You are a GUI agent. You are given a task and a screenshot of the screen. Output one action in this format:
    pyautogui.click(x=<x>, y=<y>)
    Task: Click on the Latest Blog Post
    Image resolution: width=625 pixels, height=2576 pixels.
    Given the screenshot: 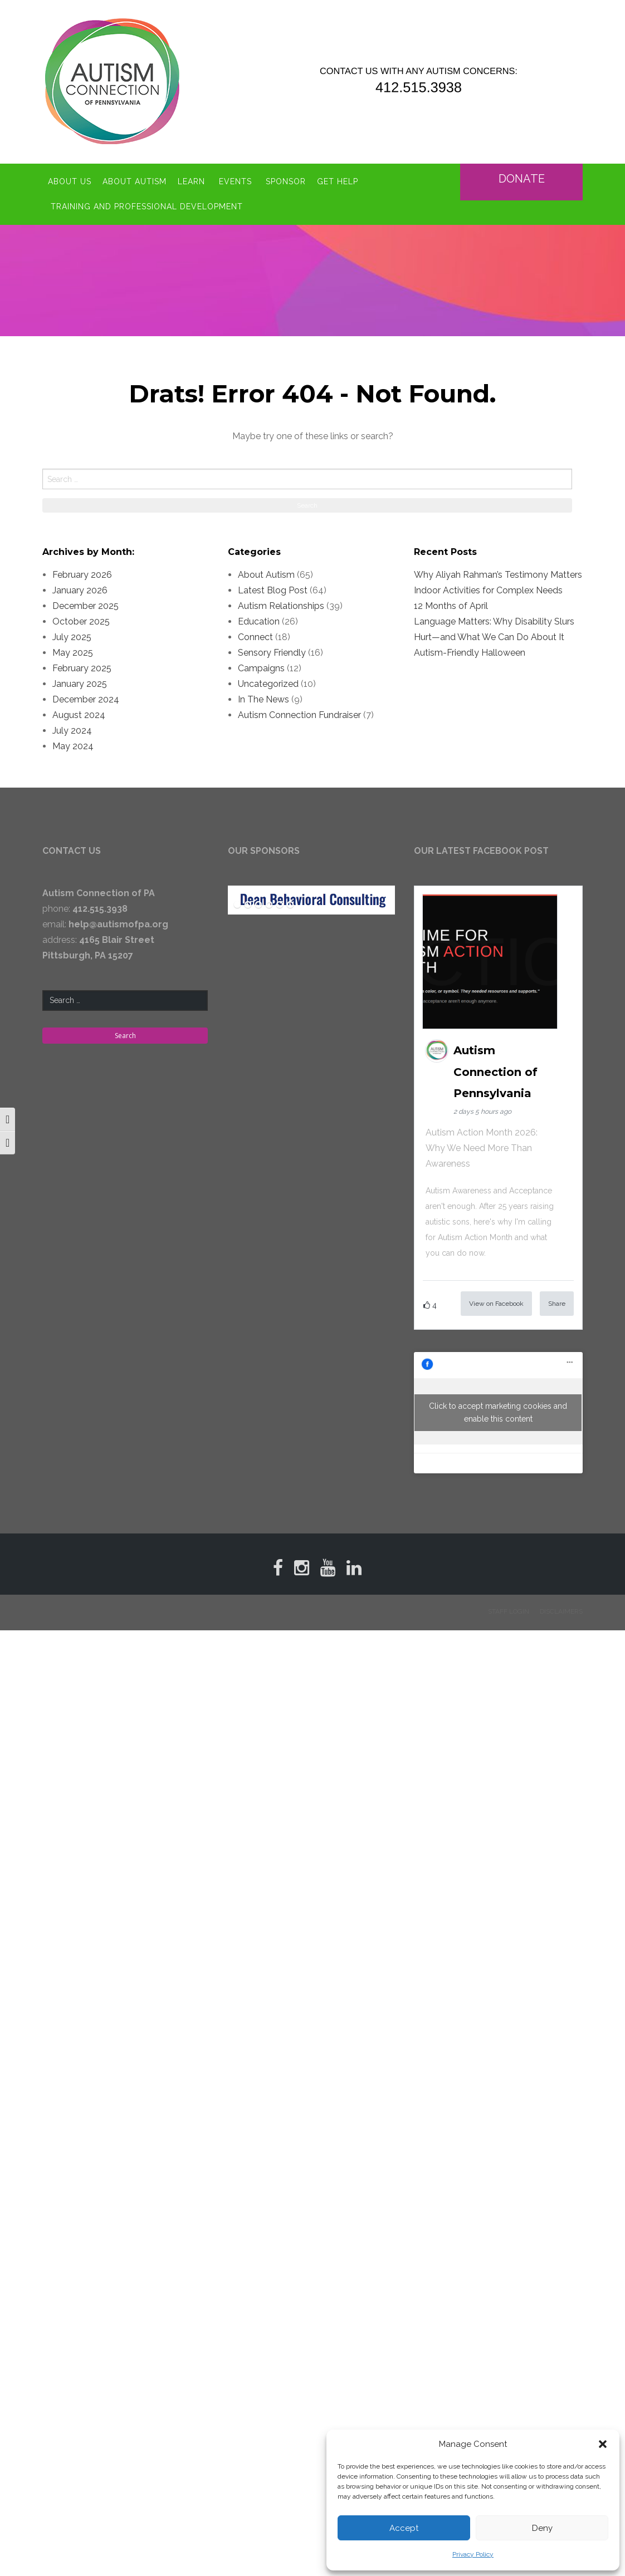 What is the action you would take?
    pyautogui.click(x=272, y=590)
    